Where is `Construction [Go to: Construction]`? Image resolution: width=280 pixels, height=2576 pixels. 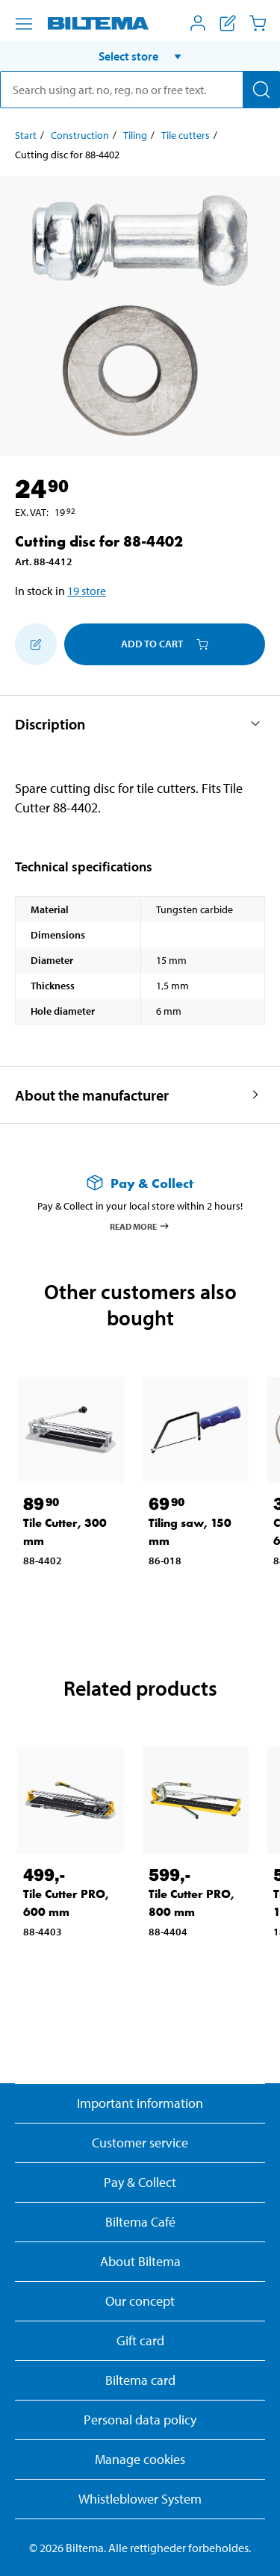 Construction [Go to: Construction] is located at coordinates (80, 135).